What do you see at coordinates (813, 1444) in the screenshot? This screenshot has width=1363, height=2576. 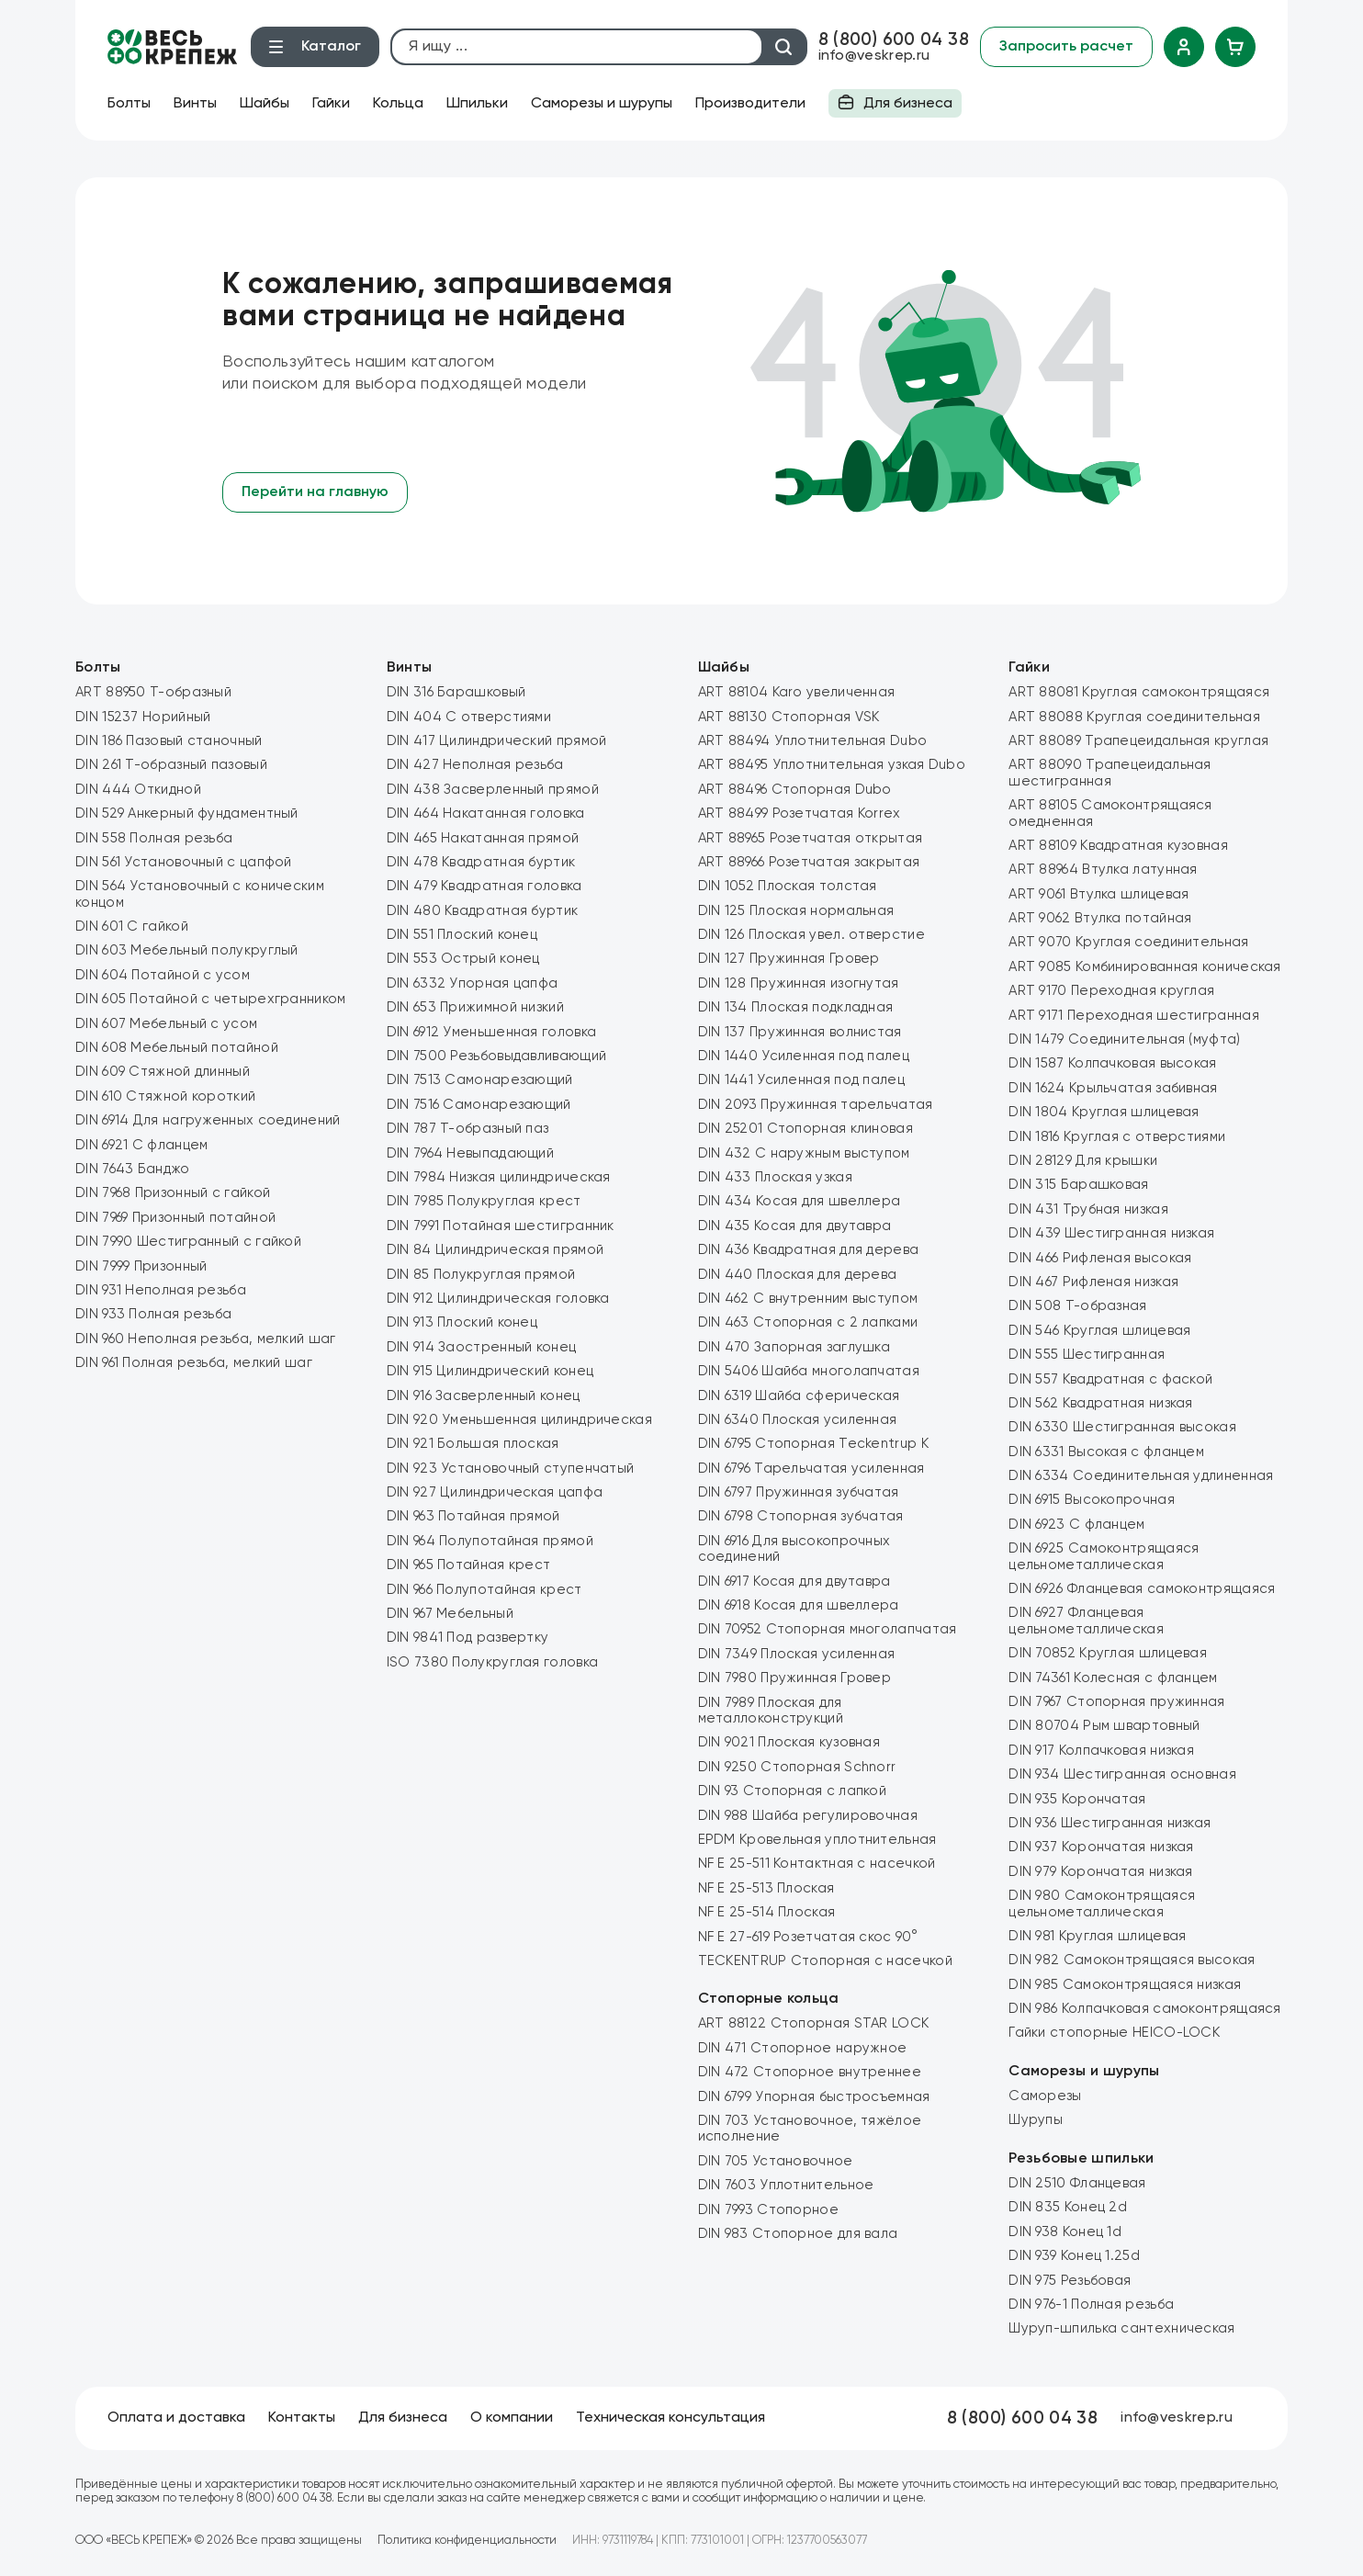 I see `DIN 6795 Стопорная Teckentrup K` at bounding box center [813, 1444].